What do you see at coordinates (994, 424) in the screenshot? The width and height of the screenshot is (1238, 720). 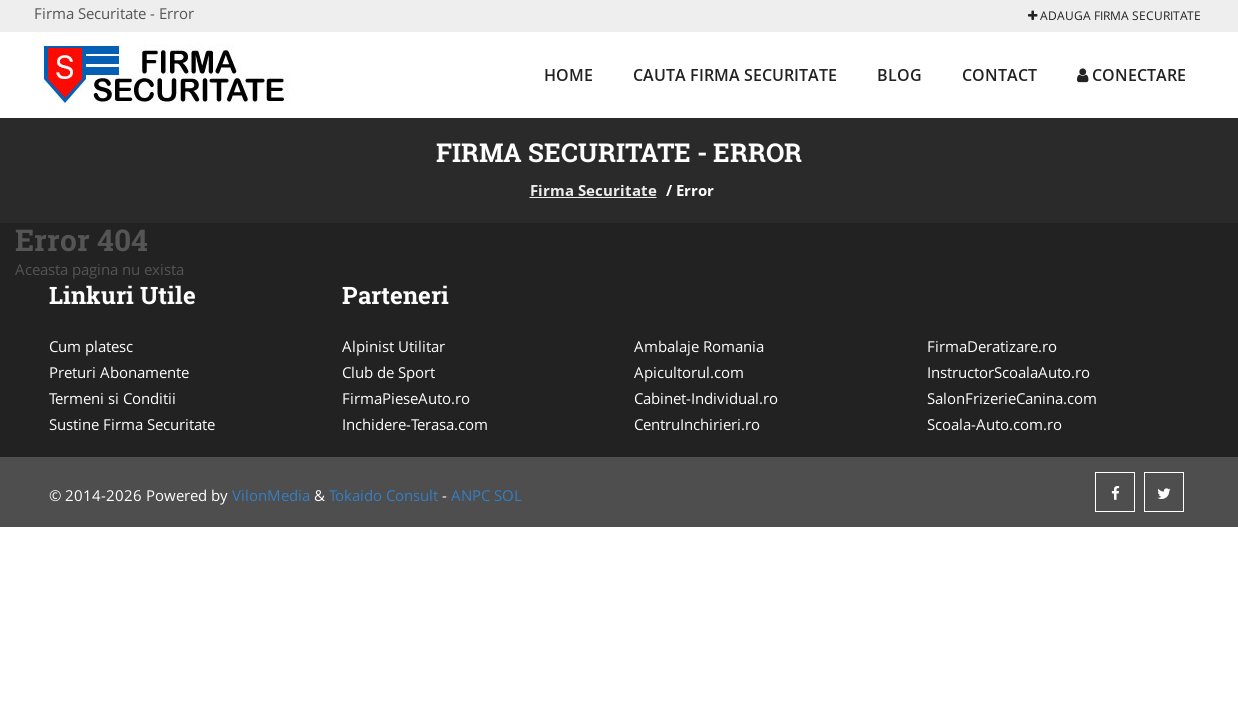 I see `Scoala-Auto.com.ro` at bounding box center [994, 424].